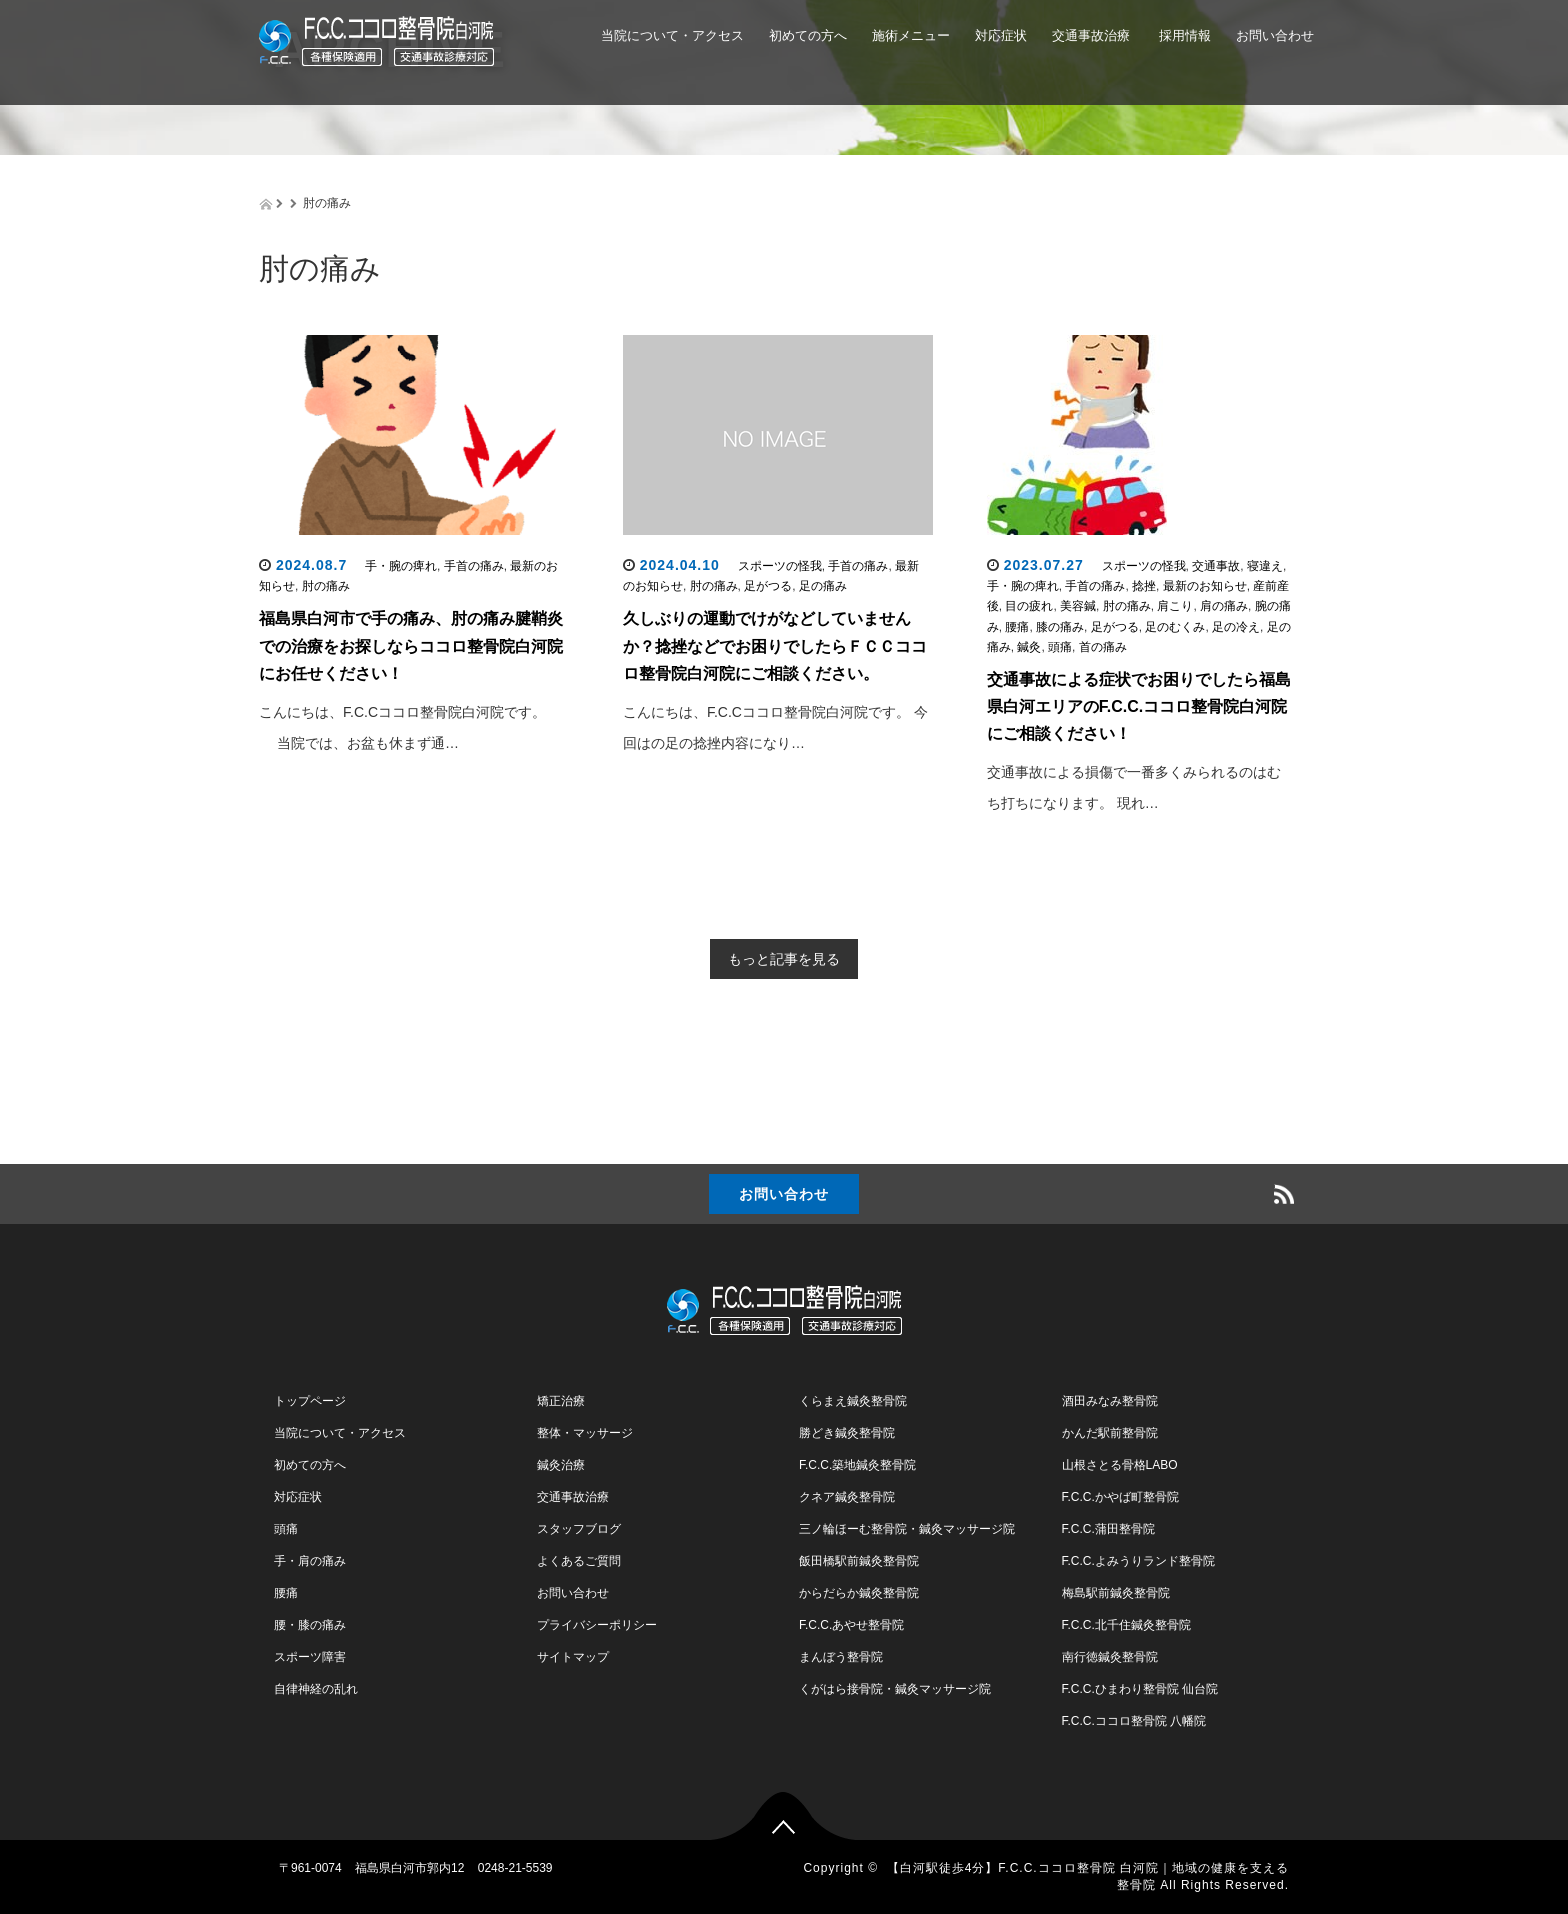  Describe the element at coordinates (1110, 1401) in the screenshot. I see `酒田みなみ整骨院` at that location.